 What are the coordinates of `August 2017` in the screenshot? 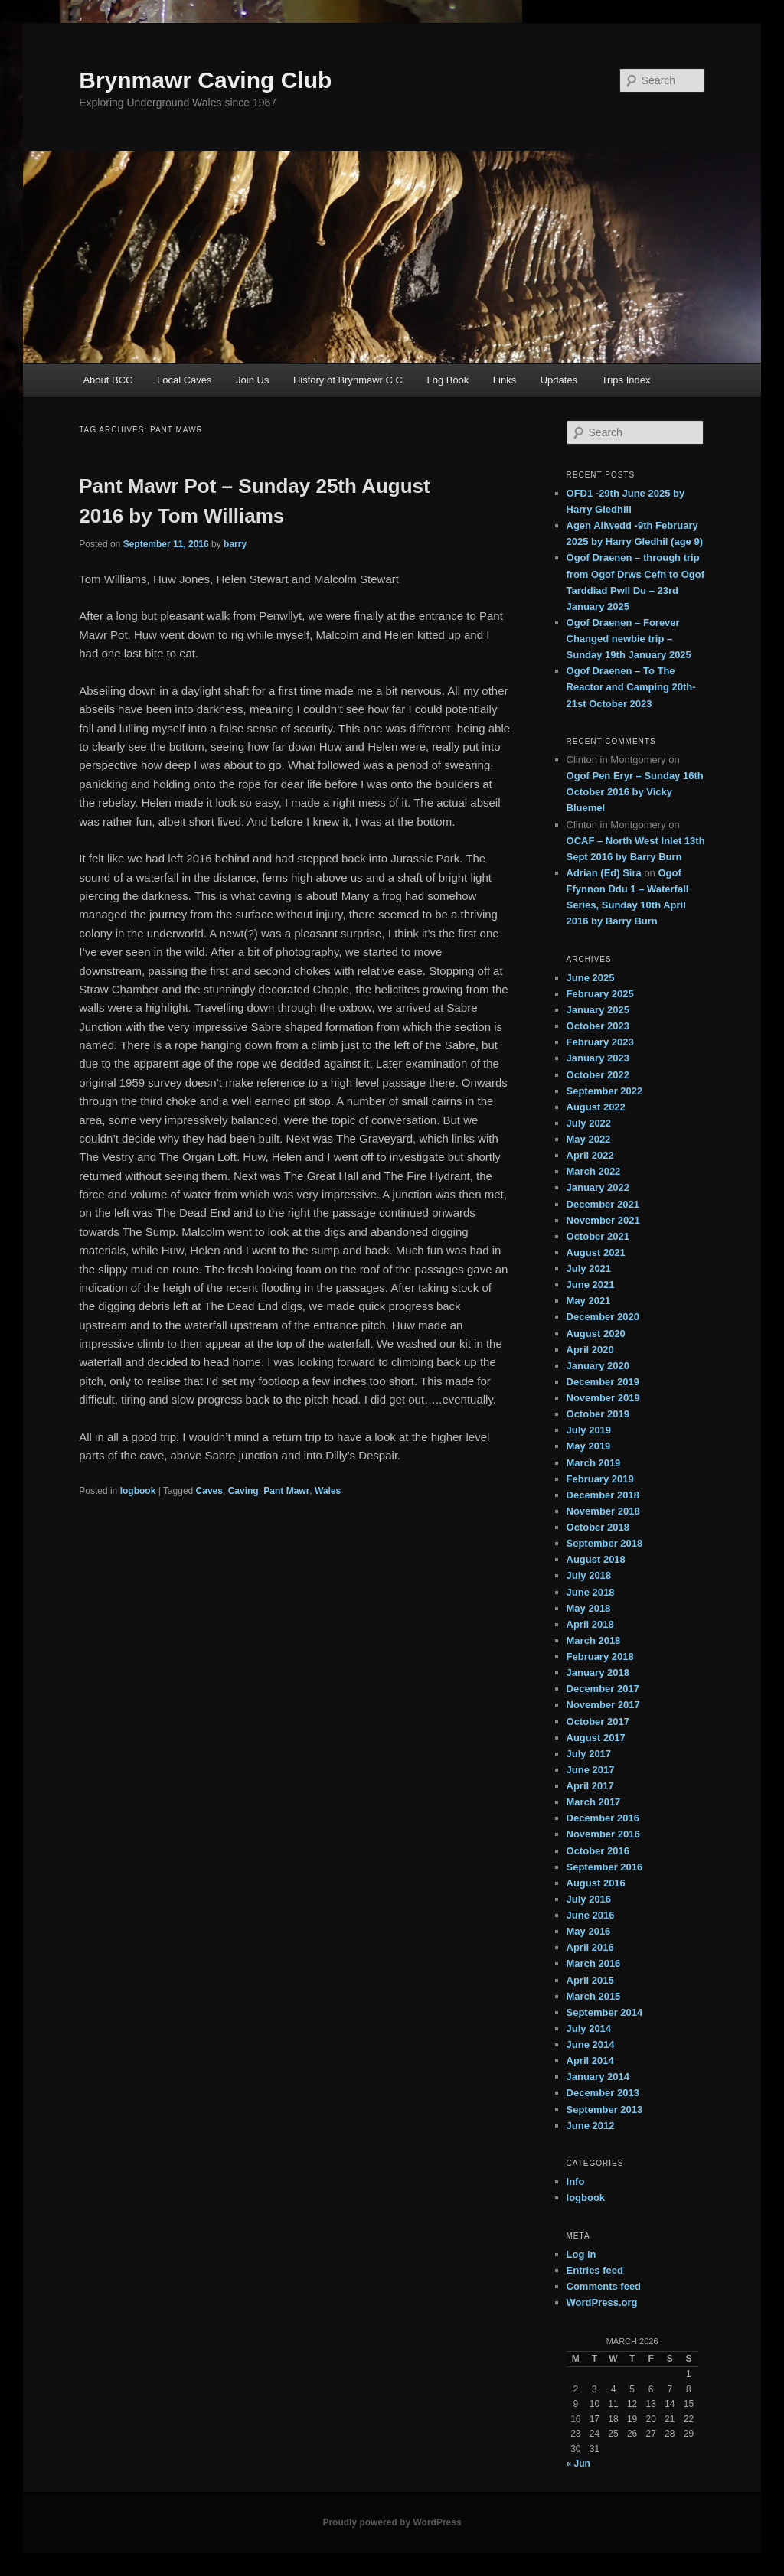 It's located at (596, 1737).